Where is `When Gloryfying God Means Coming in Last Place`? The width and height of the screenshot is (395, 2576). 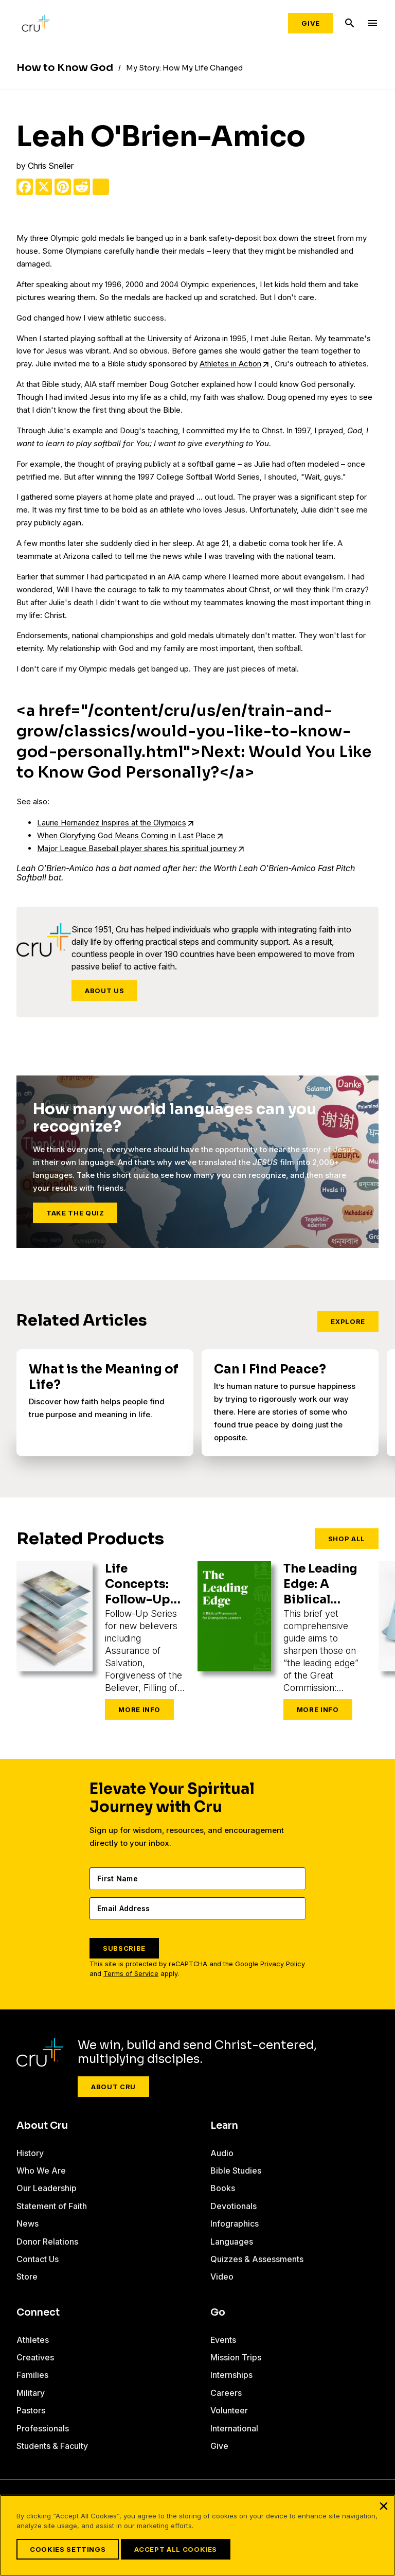
When Gloryfying God Means Coming in Last Place is located at coordinates (126, 835).